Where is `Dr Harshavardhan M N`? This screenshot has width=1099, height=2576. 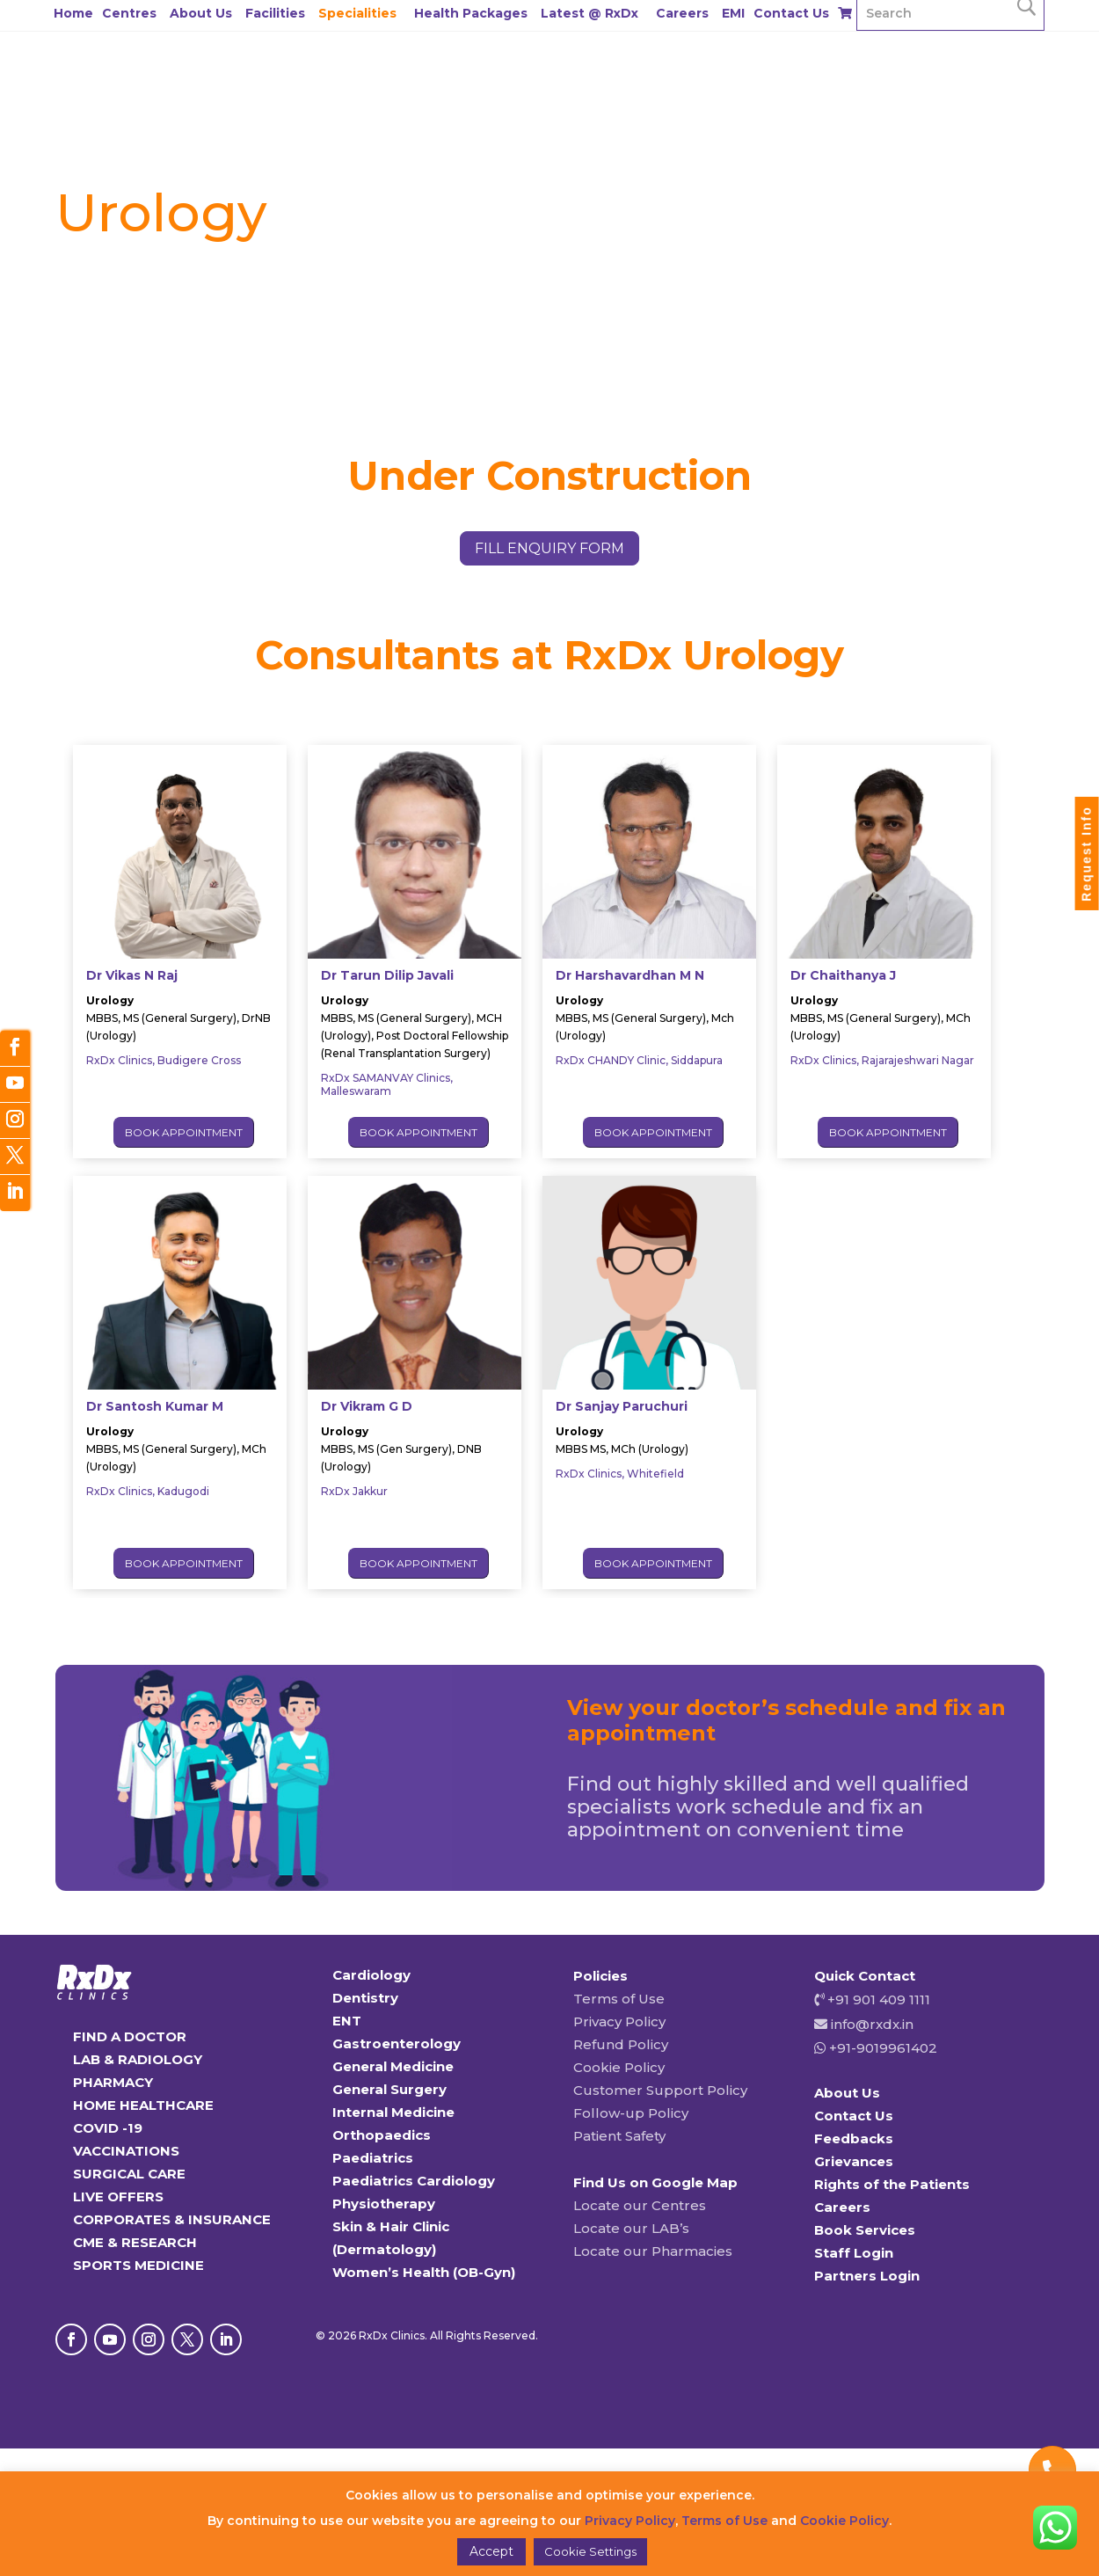
Dr Harshavardhan M N is located at coordinates (630, 975).